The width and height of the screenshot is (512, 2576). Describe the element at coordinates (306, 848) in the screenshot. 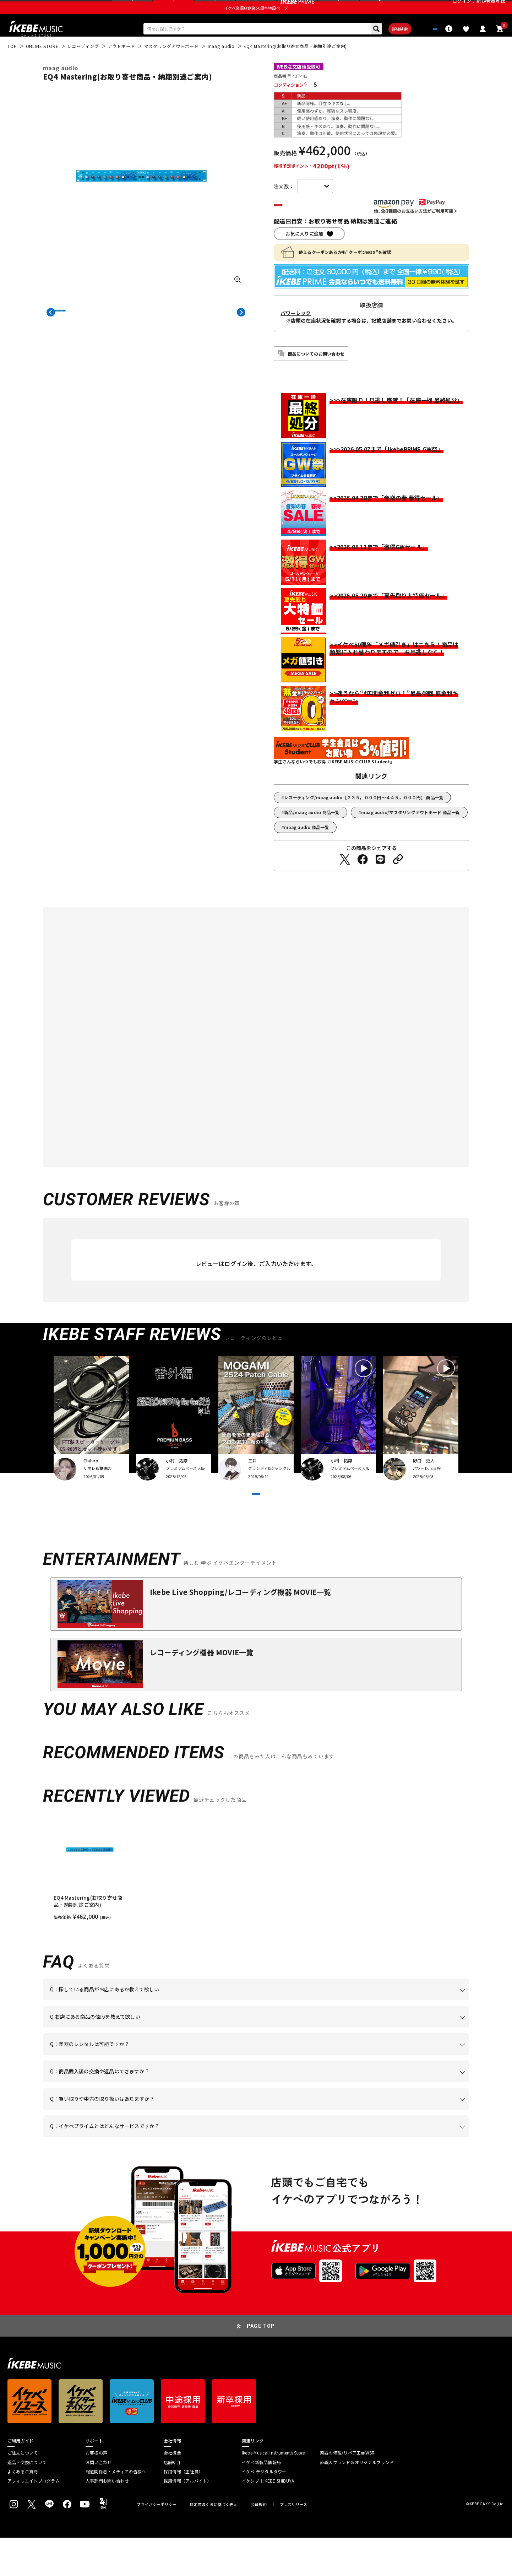

I see `maag audio 商品一覧` at that location.